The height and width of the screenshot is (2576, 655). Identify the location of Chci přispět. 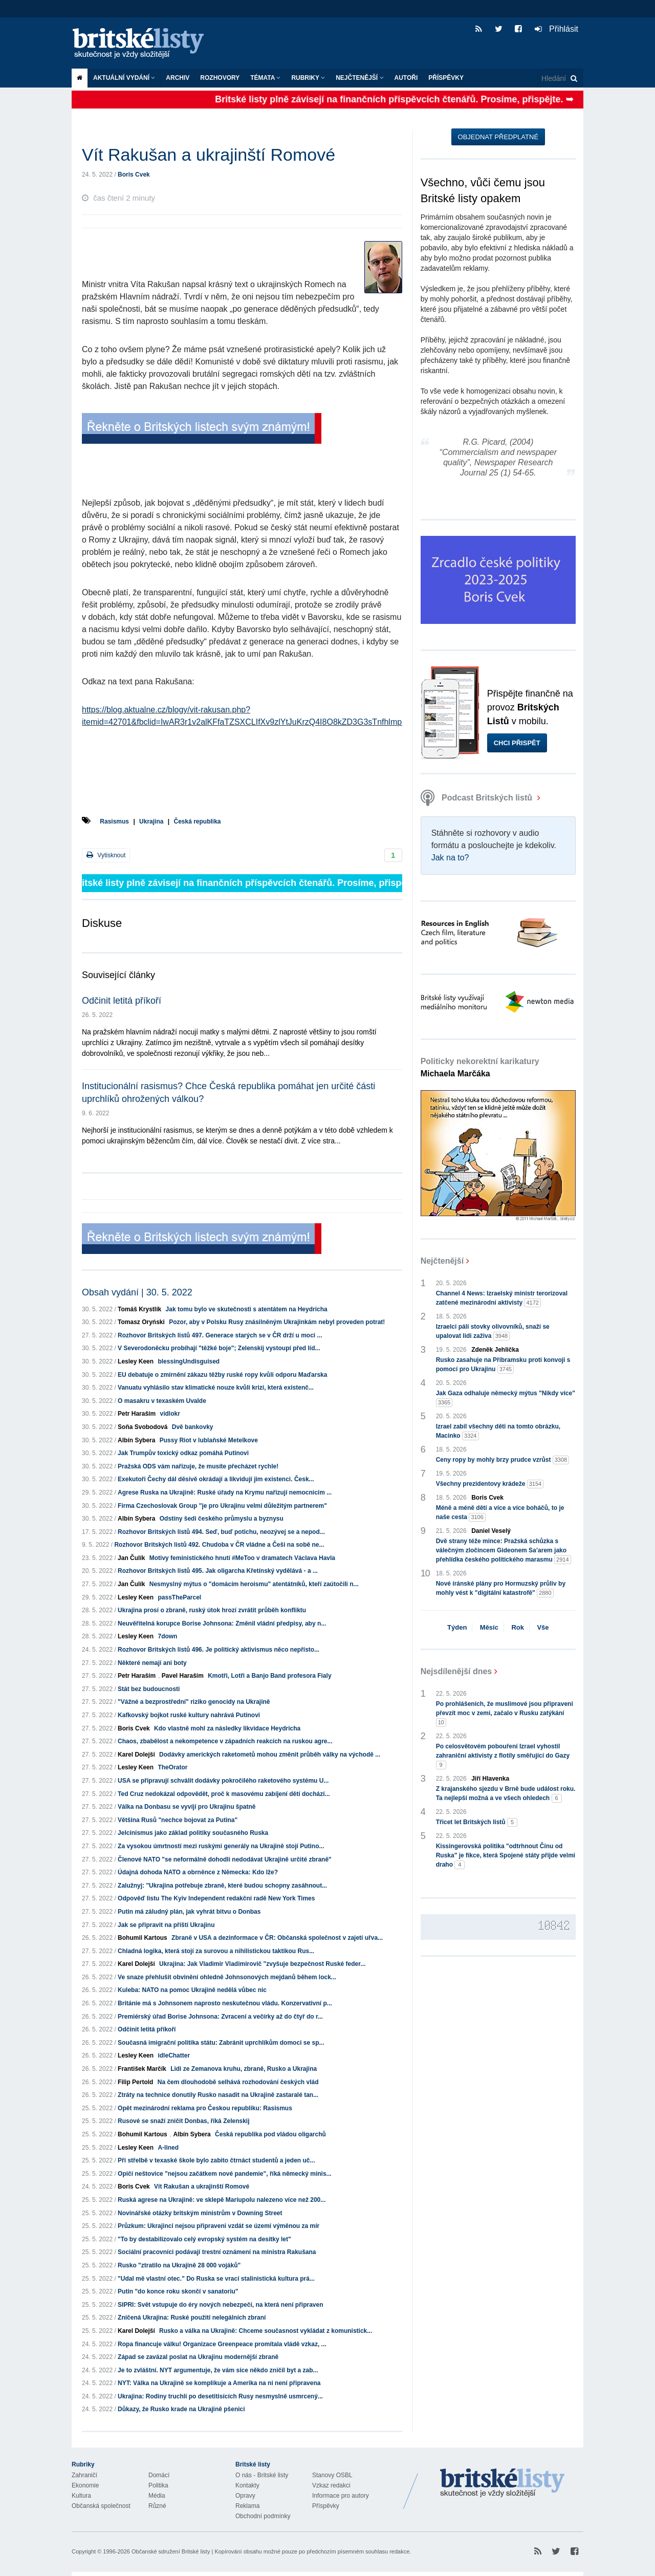
(517, 743).